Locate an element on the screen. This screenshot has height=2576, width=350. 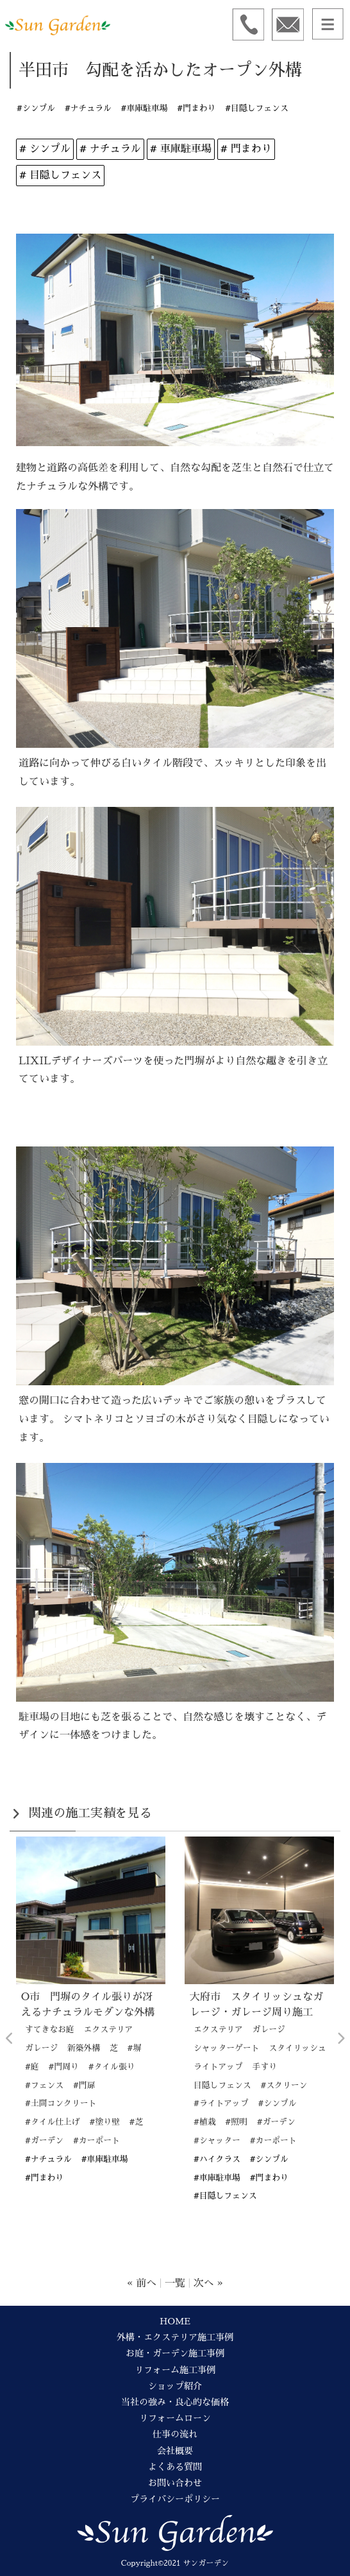
一覧 is located at coordinates (175, 2283).